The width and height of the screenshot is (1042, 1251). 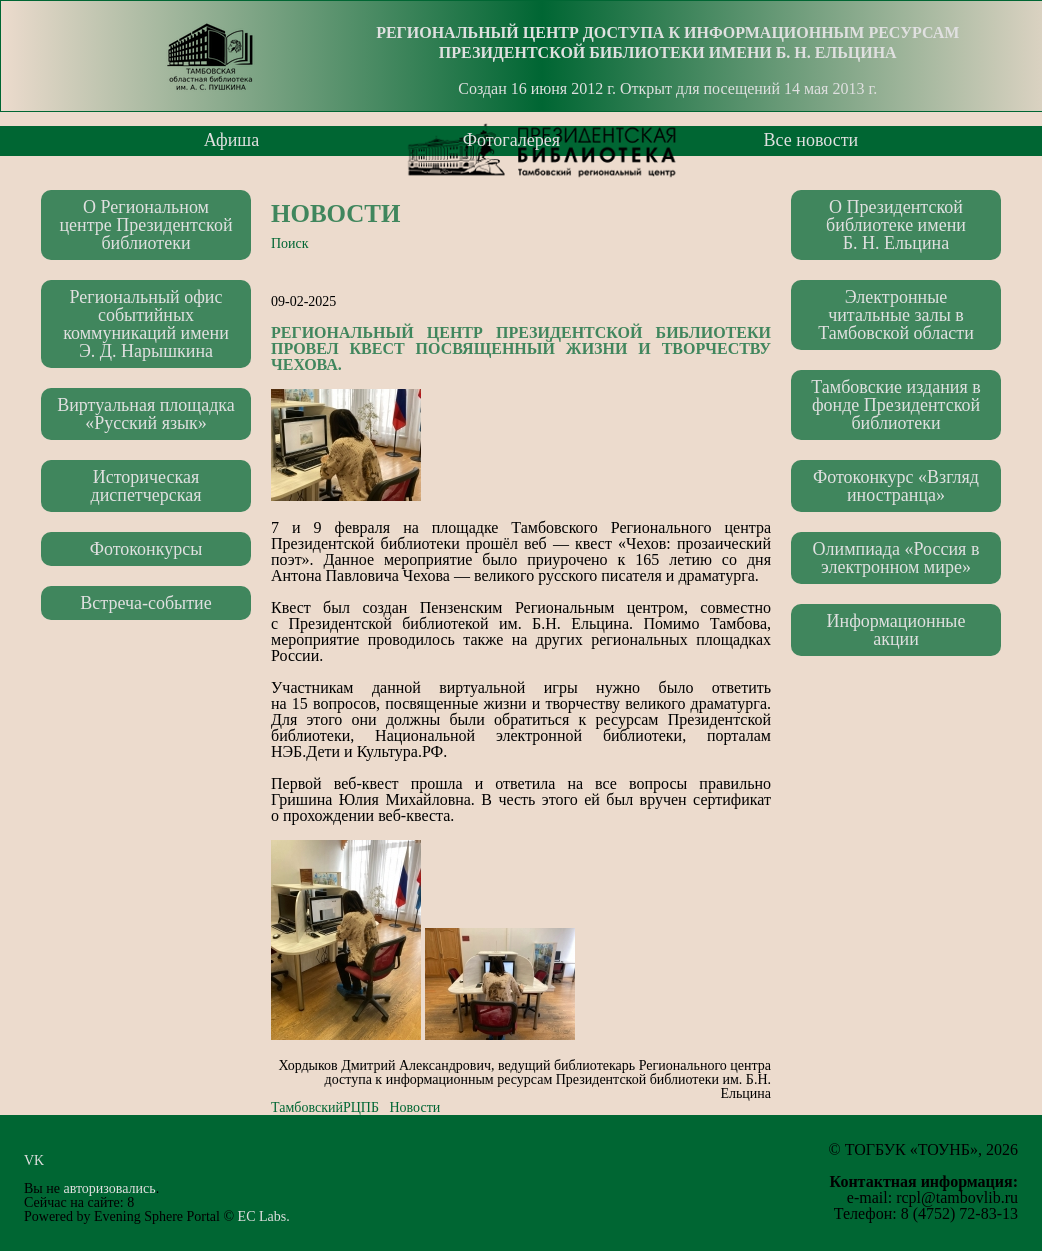 I want to click on Все новости, so click(x=811, y=140).